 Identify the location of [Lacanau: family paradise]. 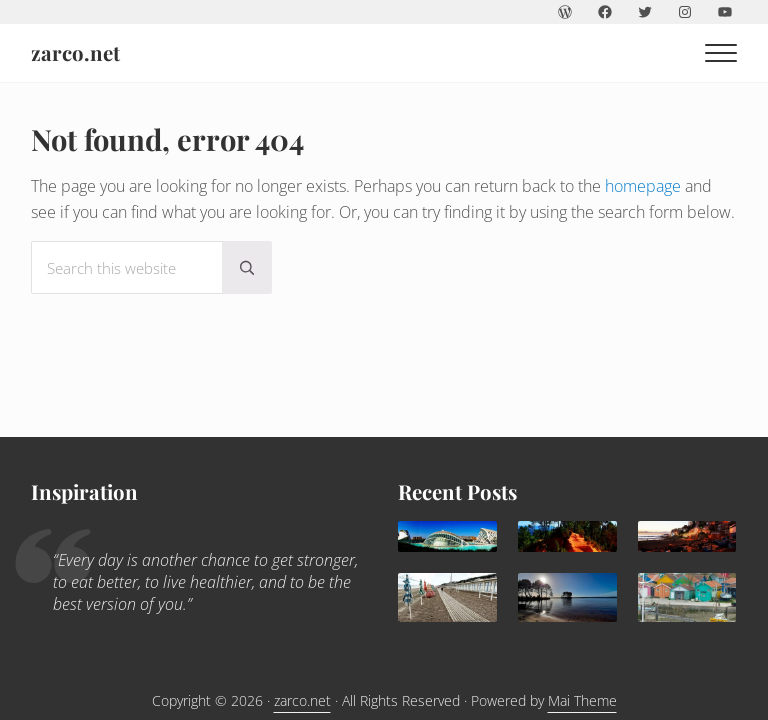
(567, 597).